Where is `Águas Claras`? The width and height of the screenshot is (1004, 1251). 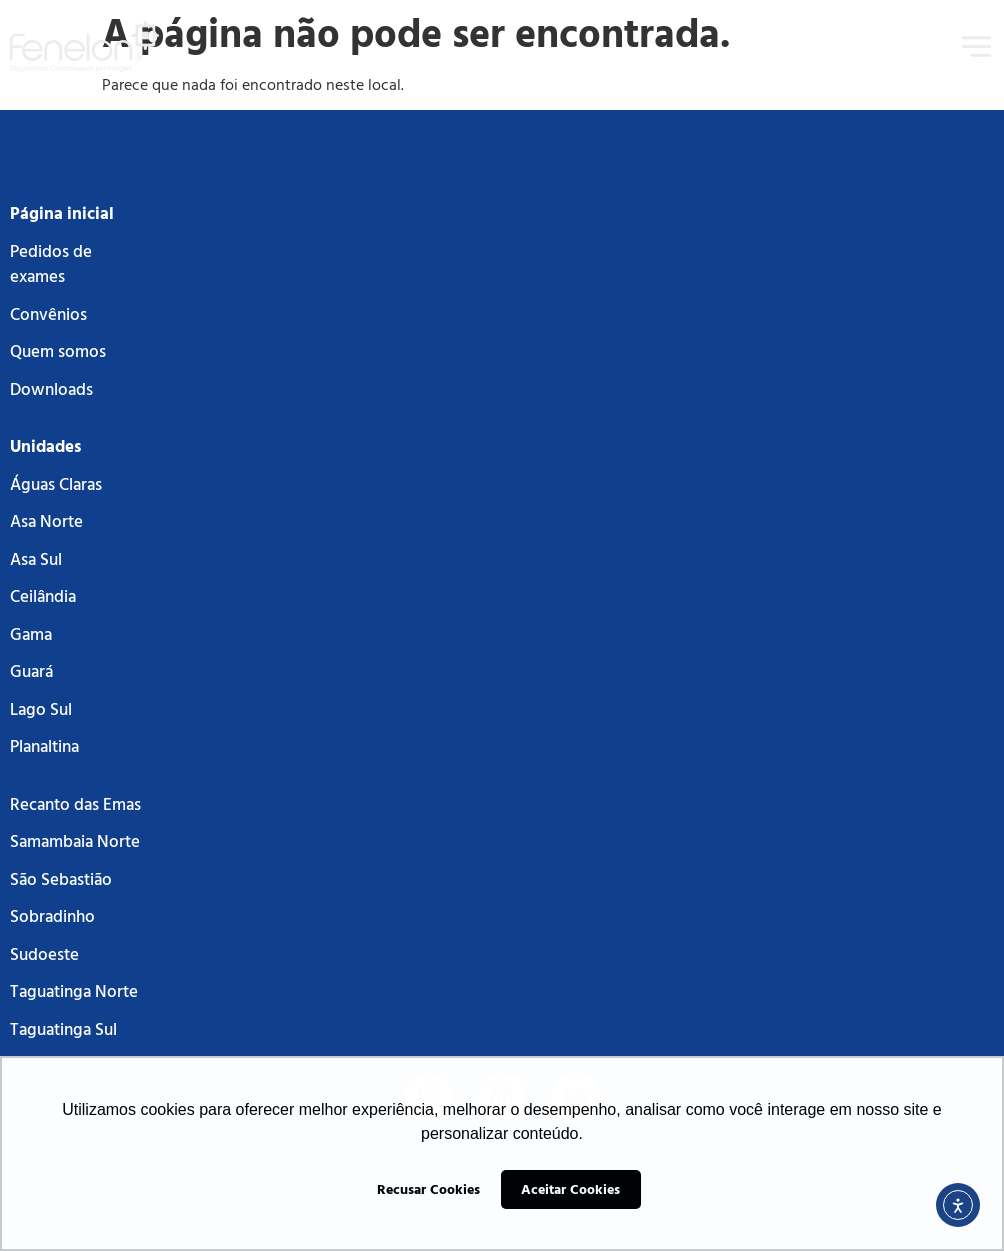
Águas Claras is located at coordinates (56, 483).